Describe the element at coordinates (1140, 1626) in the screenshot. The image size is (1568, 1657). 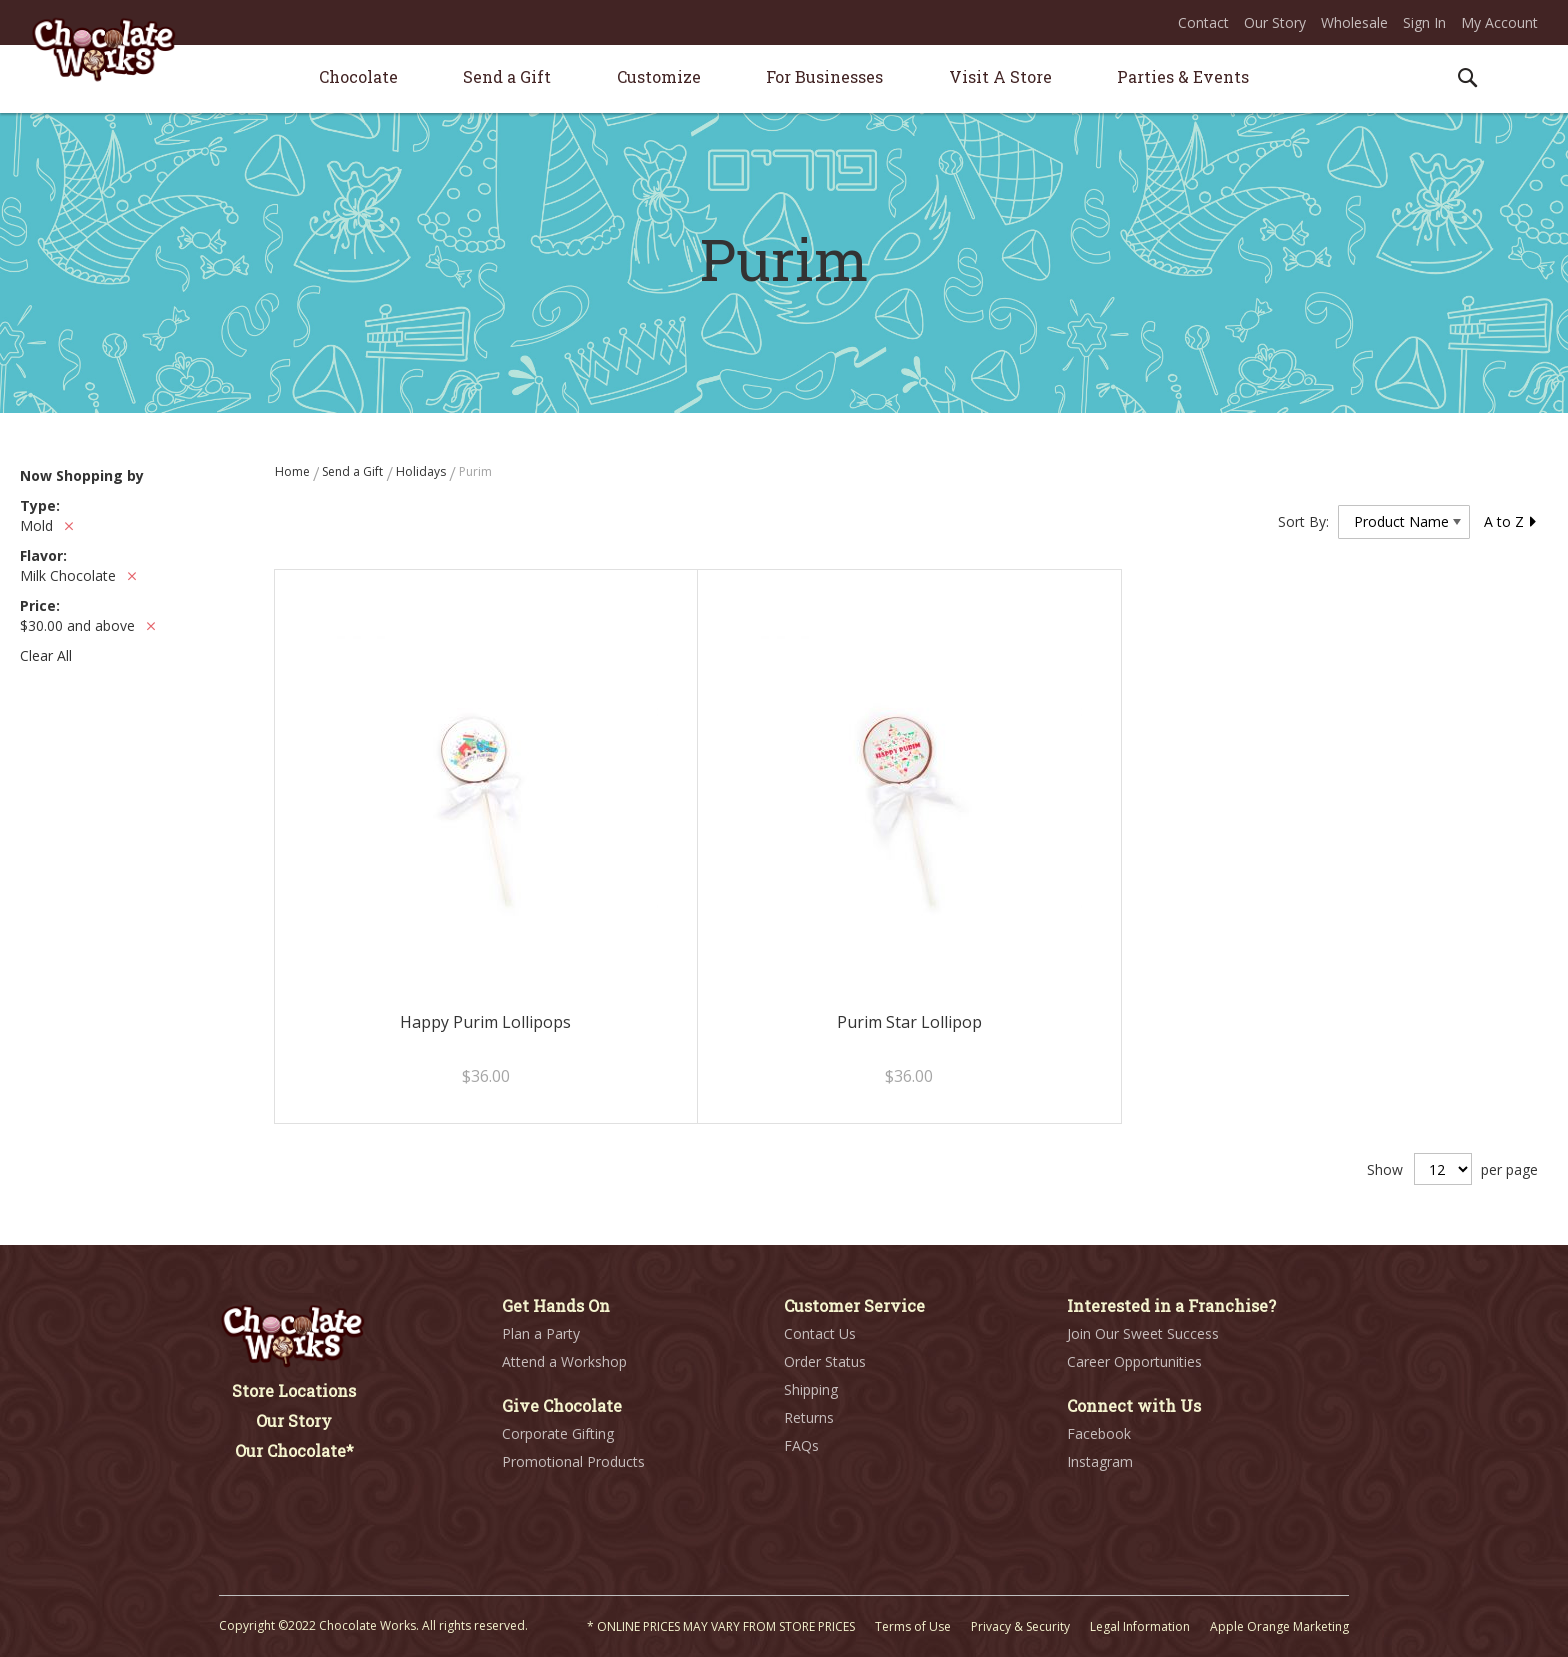
I see `Legal Information` at that location.